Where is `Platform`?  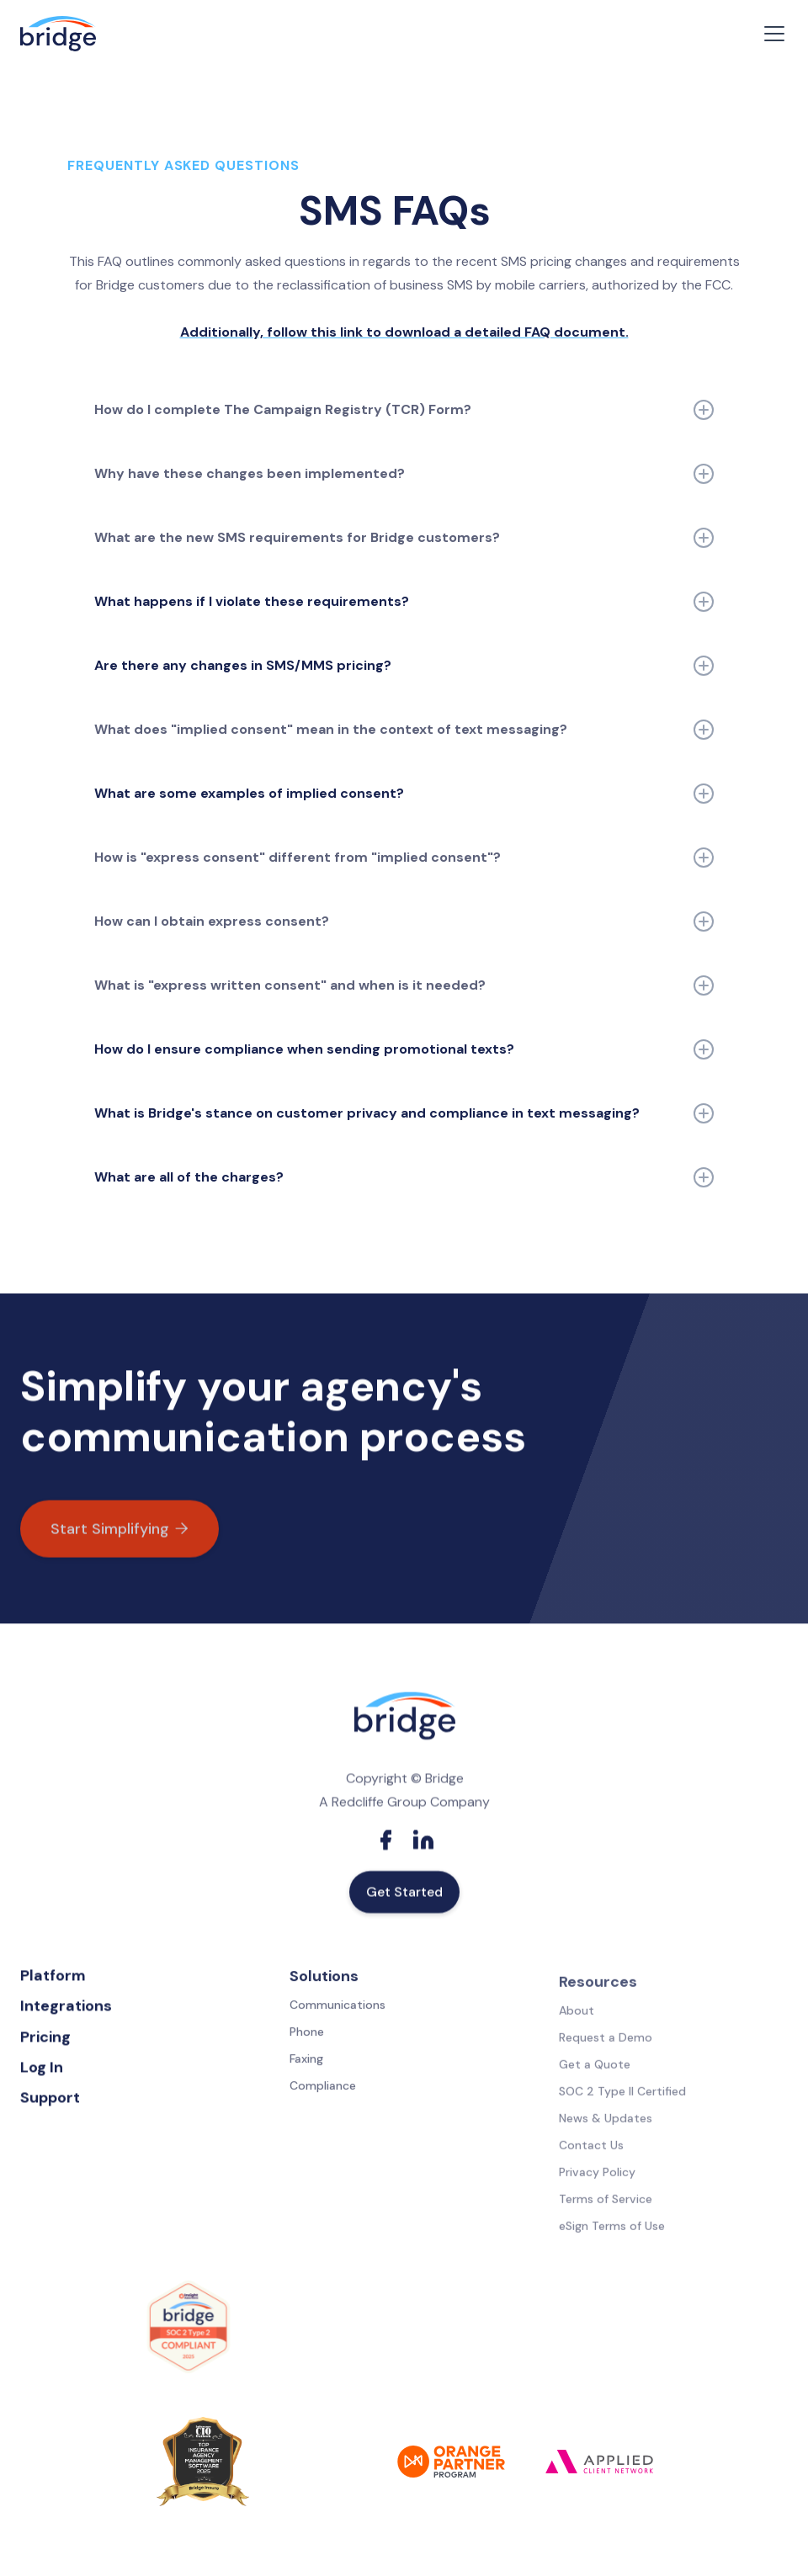 Platform is located at coordinates (53, 1980).